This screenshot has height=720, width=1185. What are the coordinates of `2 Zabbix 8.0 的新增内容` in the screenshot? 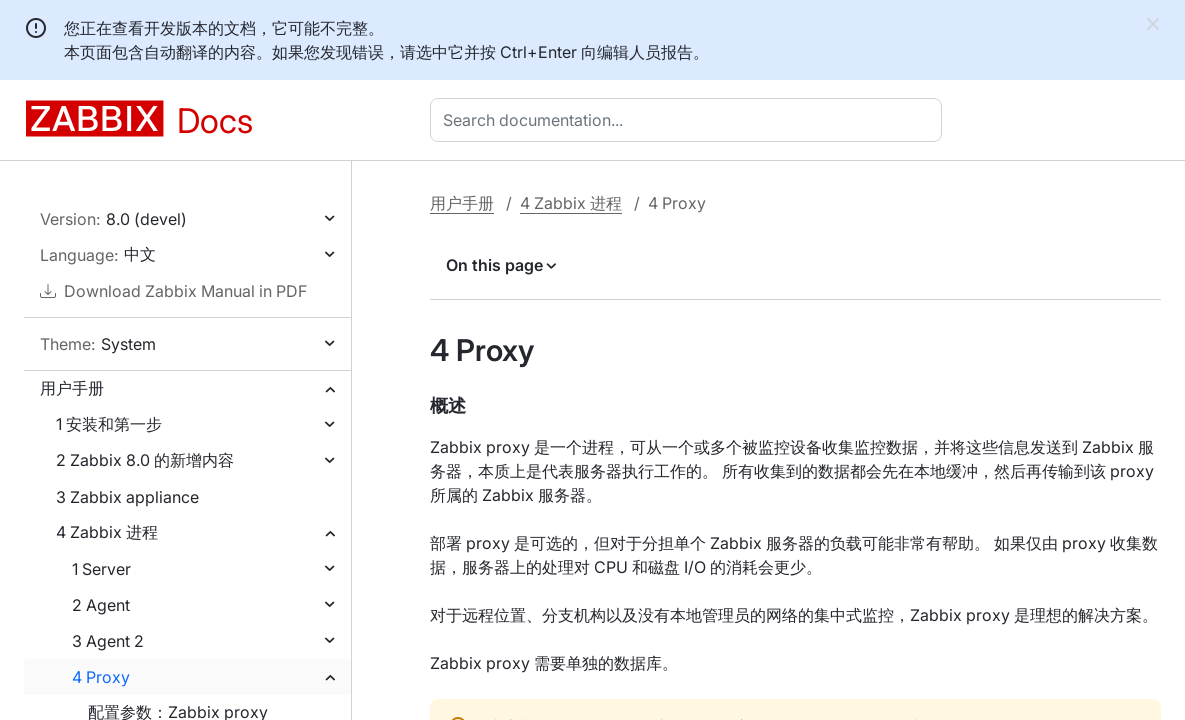 It's located at (145, 460).